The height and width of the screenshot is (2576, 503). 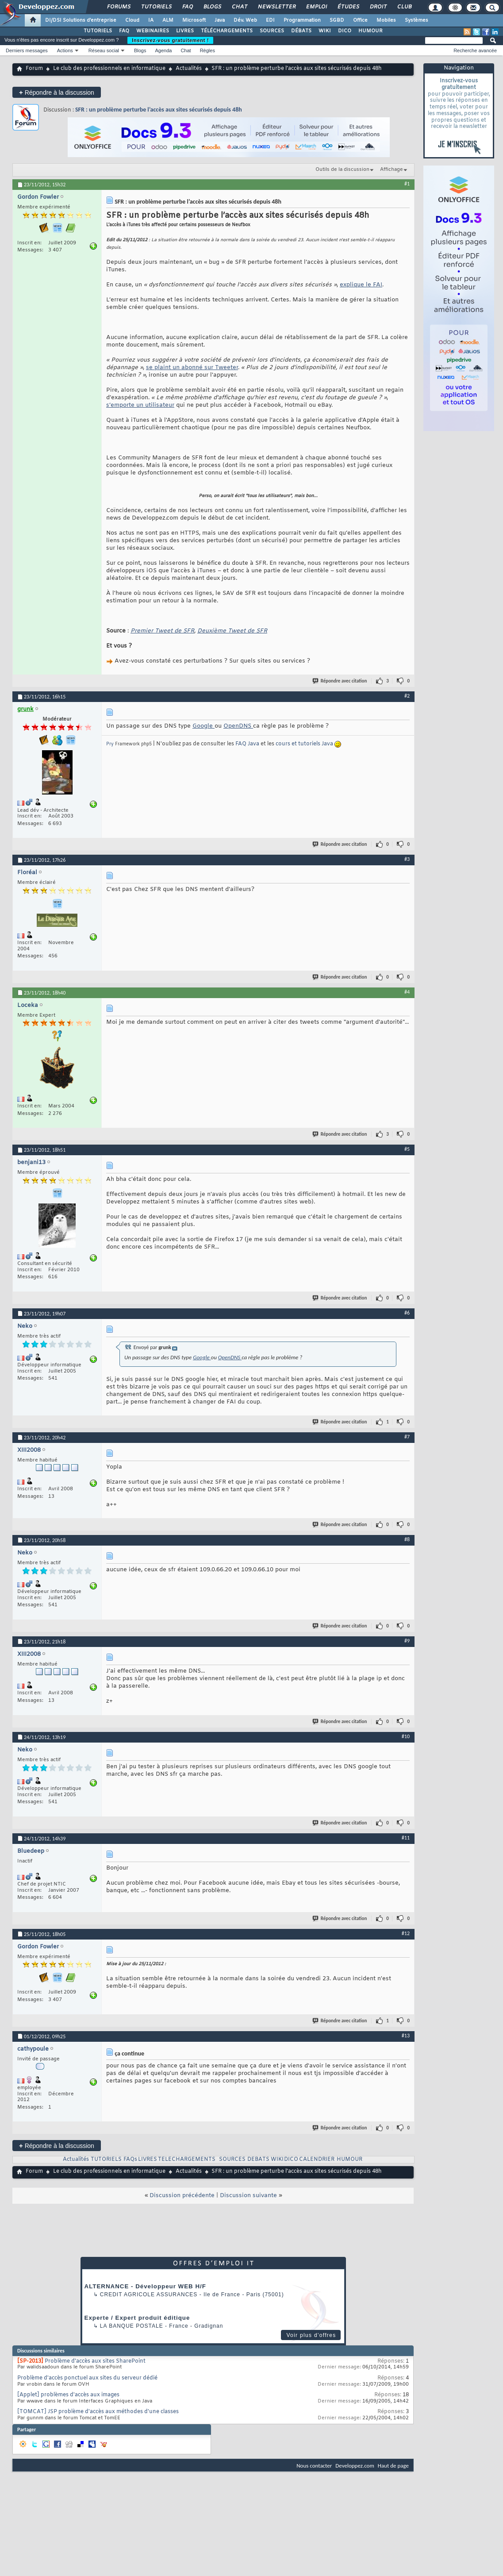 I want to click on [TOMCAT] JSP problème d'accès aux méthodes d'une classes, so click(x=98, y=2411).